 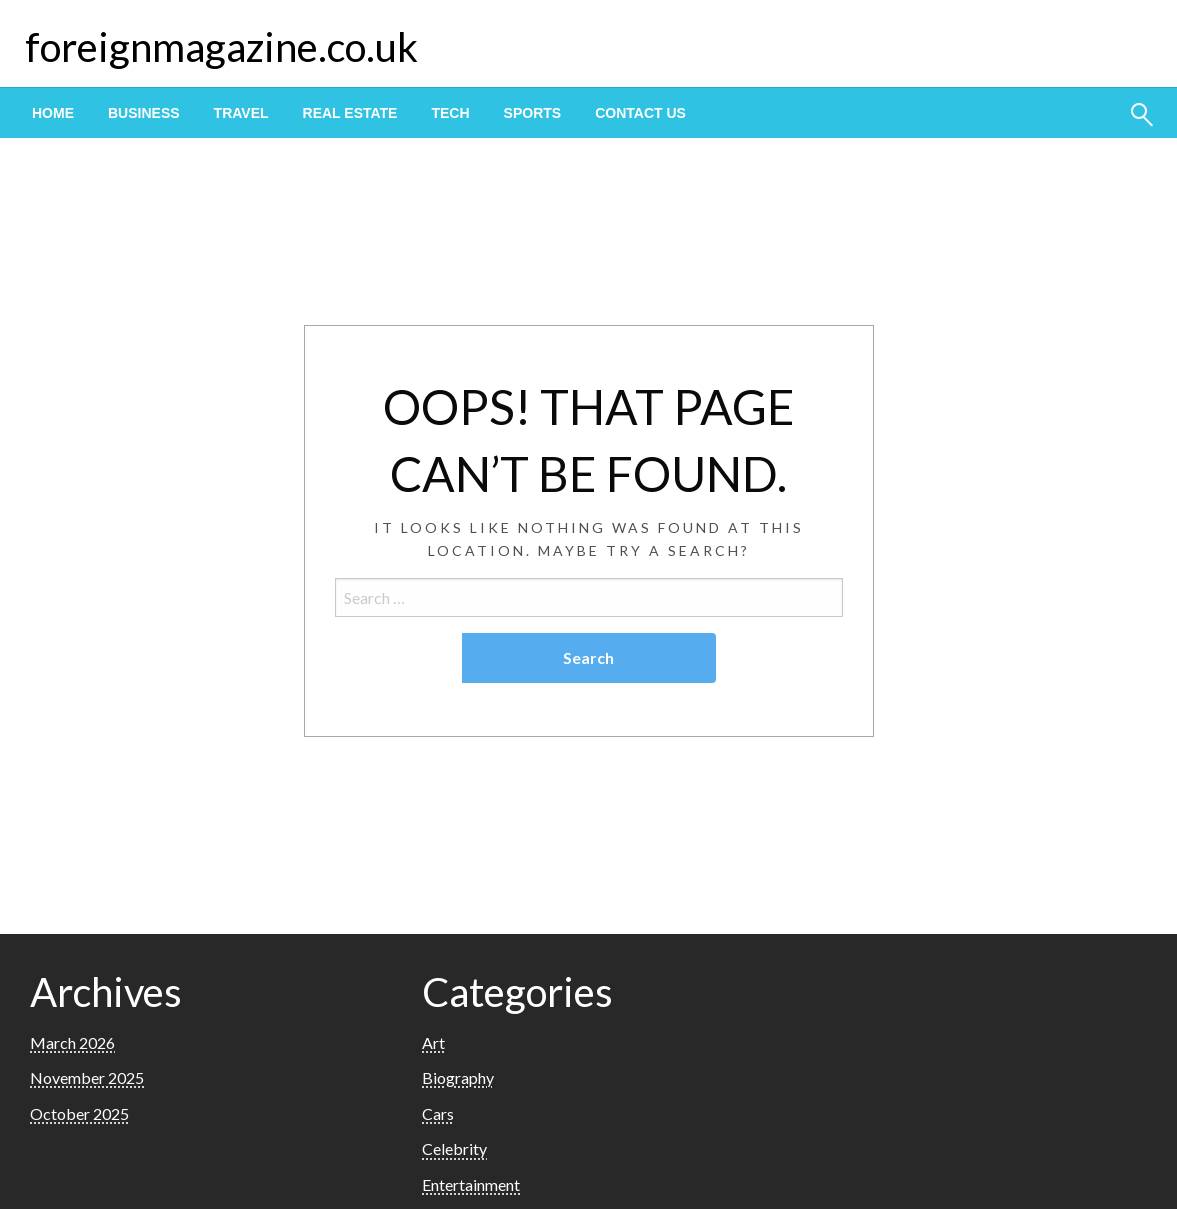 I want to click on October 2025, so click(x=79, y=1113).